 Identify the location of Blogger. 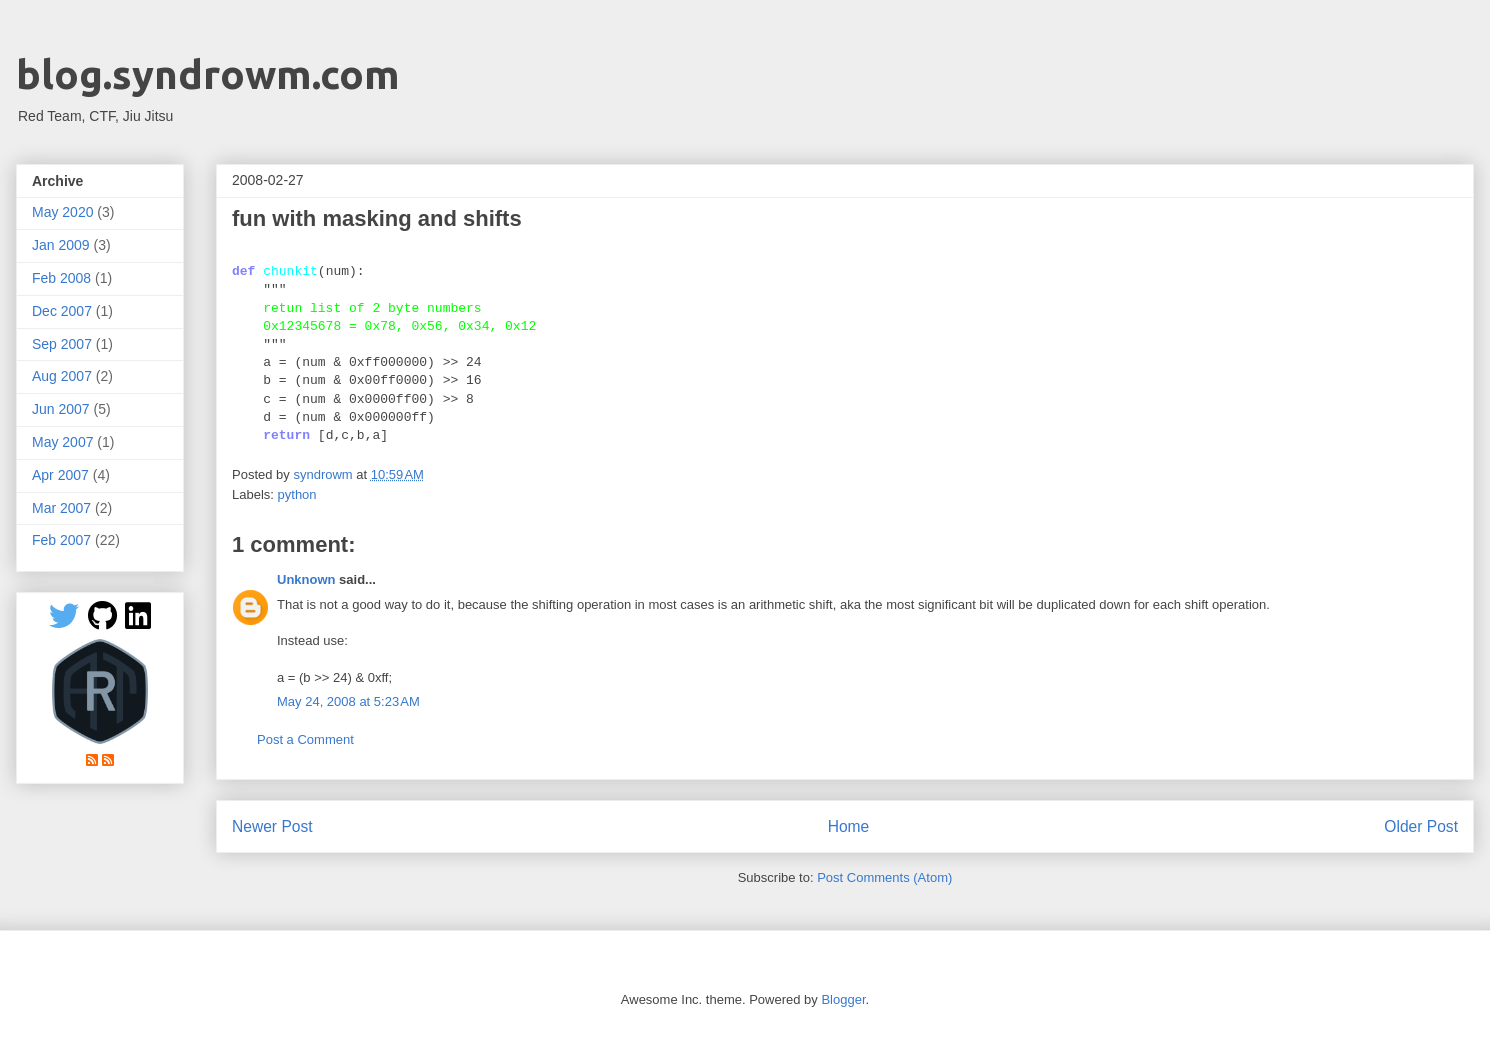
(843, 999).